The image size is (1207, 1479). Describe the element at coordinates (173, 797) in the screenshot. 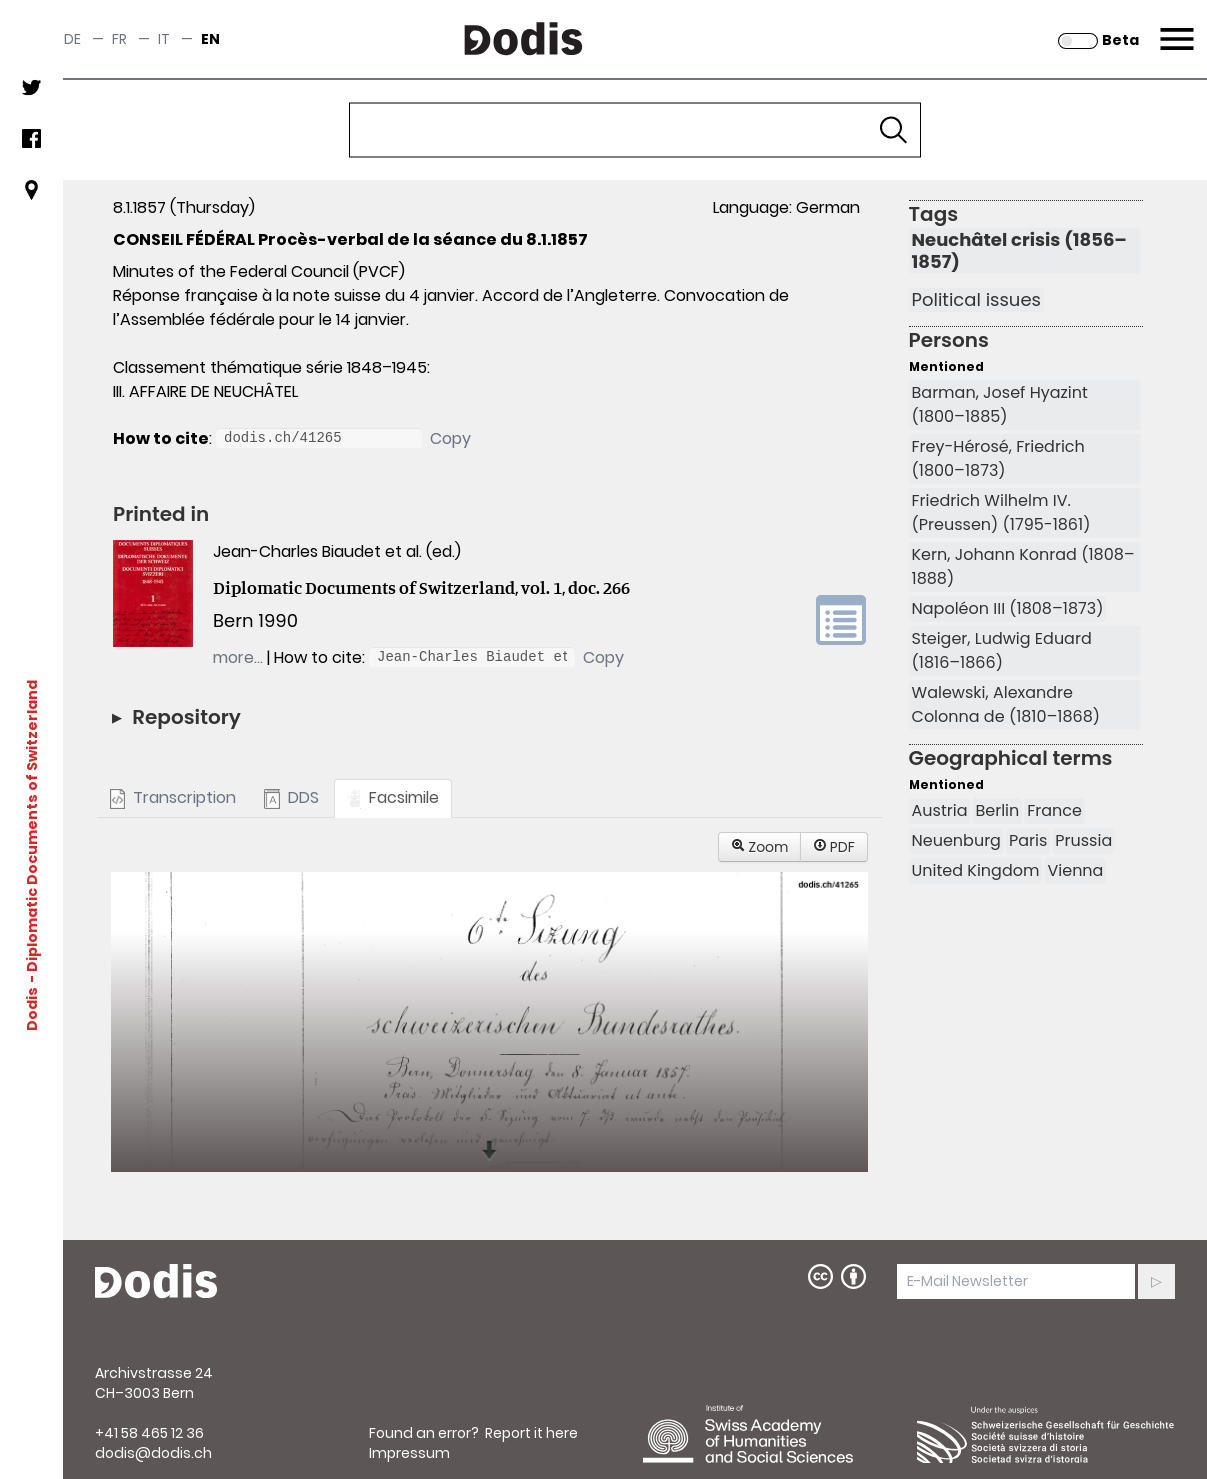

I see `Transcription` at that location.